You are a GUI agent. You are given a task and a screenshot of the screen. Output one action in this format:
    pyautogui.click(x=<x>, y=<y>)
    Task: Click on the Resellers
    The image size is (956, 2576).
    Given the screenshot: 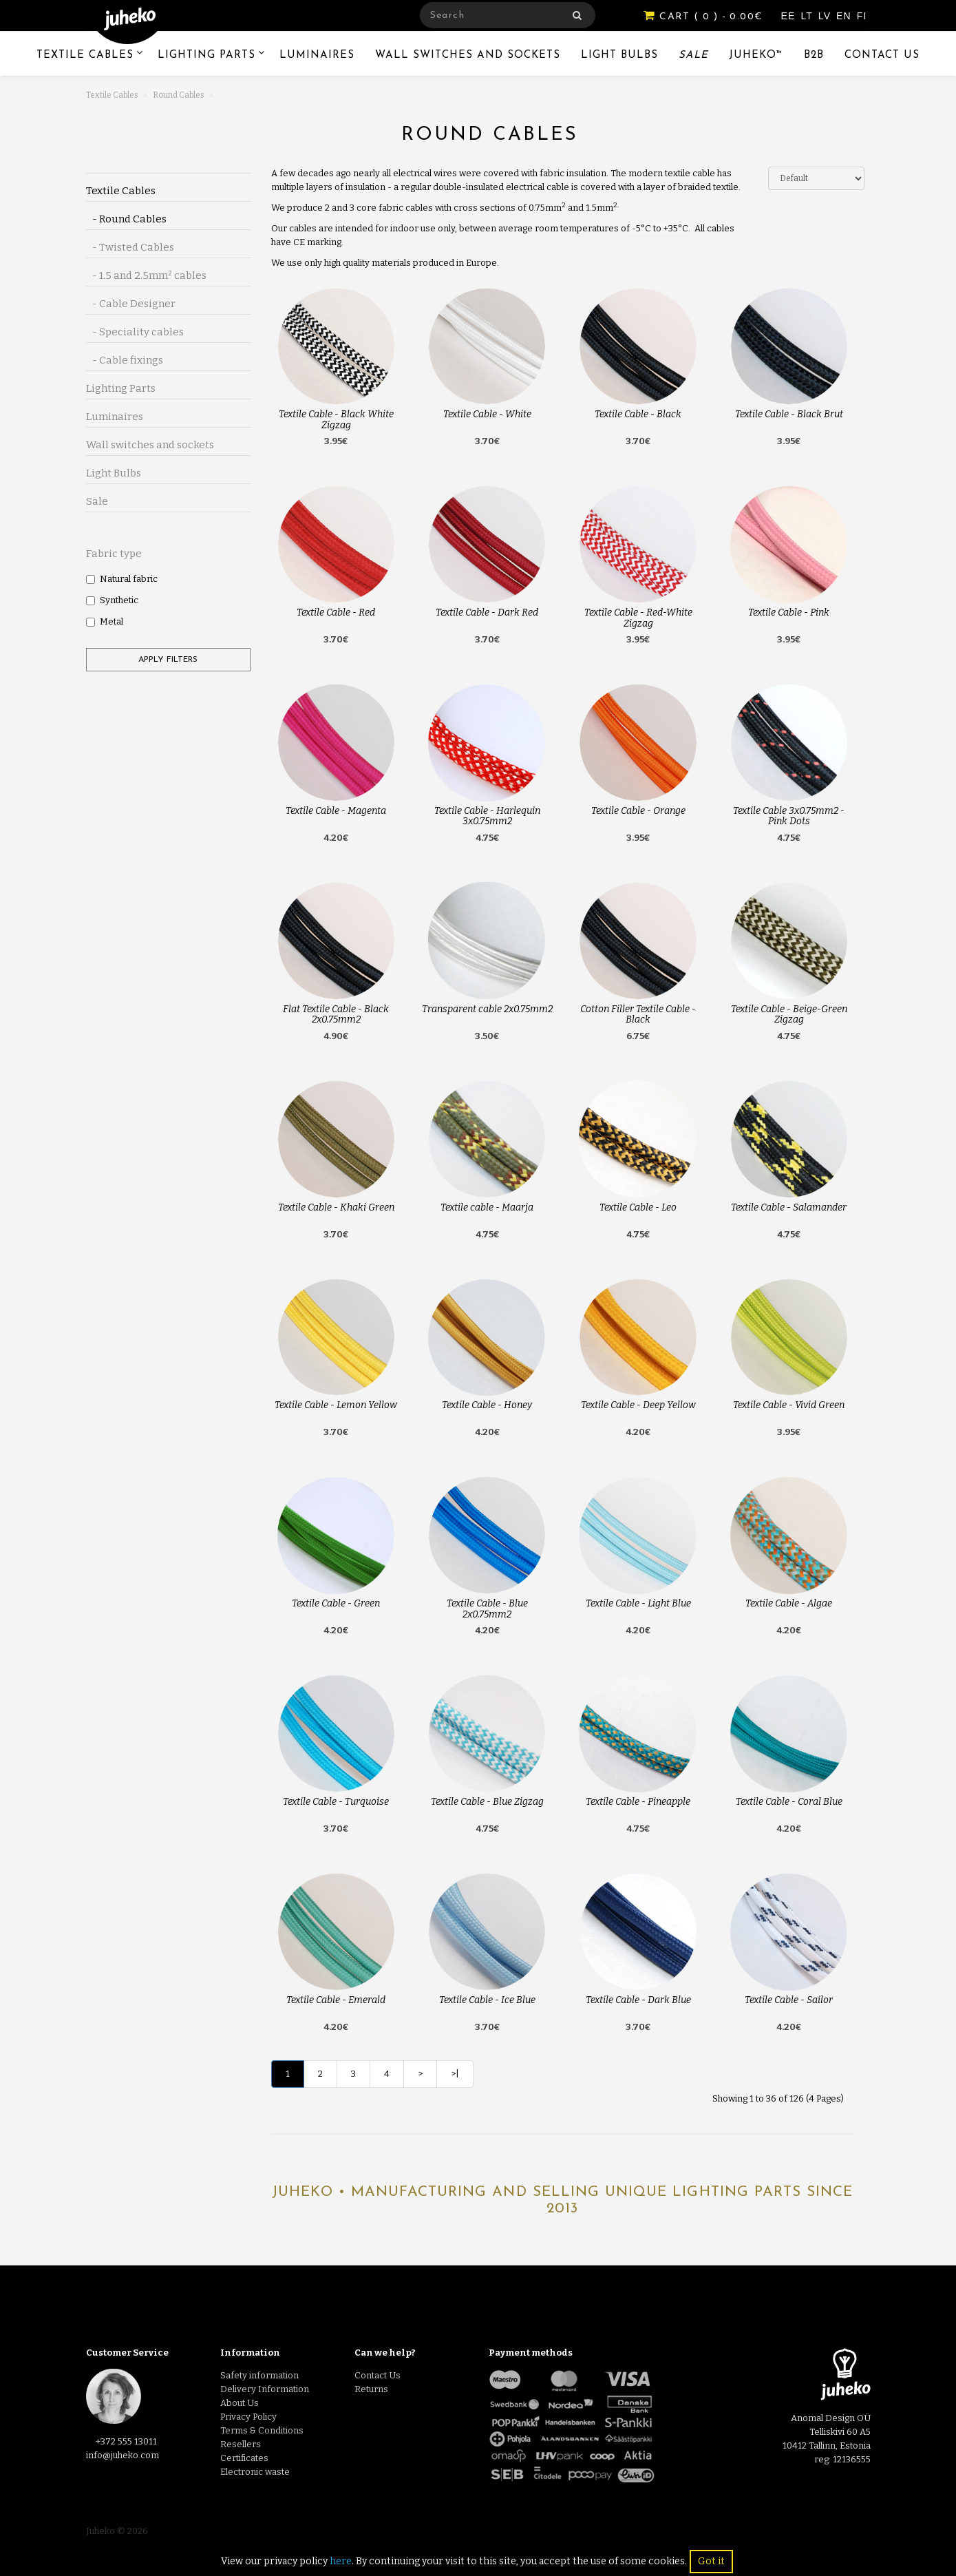 What is the action you would take?
    pyautogui.click(x=240, y=2444)
    